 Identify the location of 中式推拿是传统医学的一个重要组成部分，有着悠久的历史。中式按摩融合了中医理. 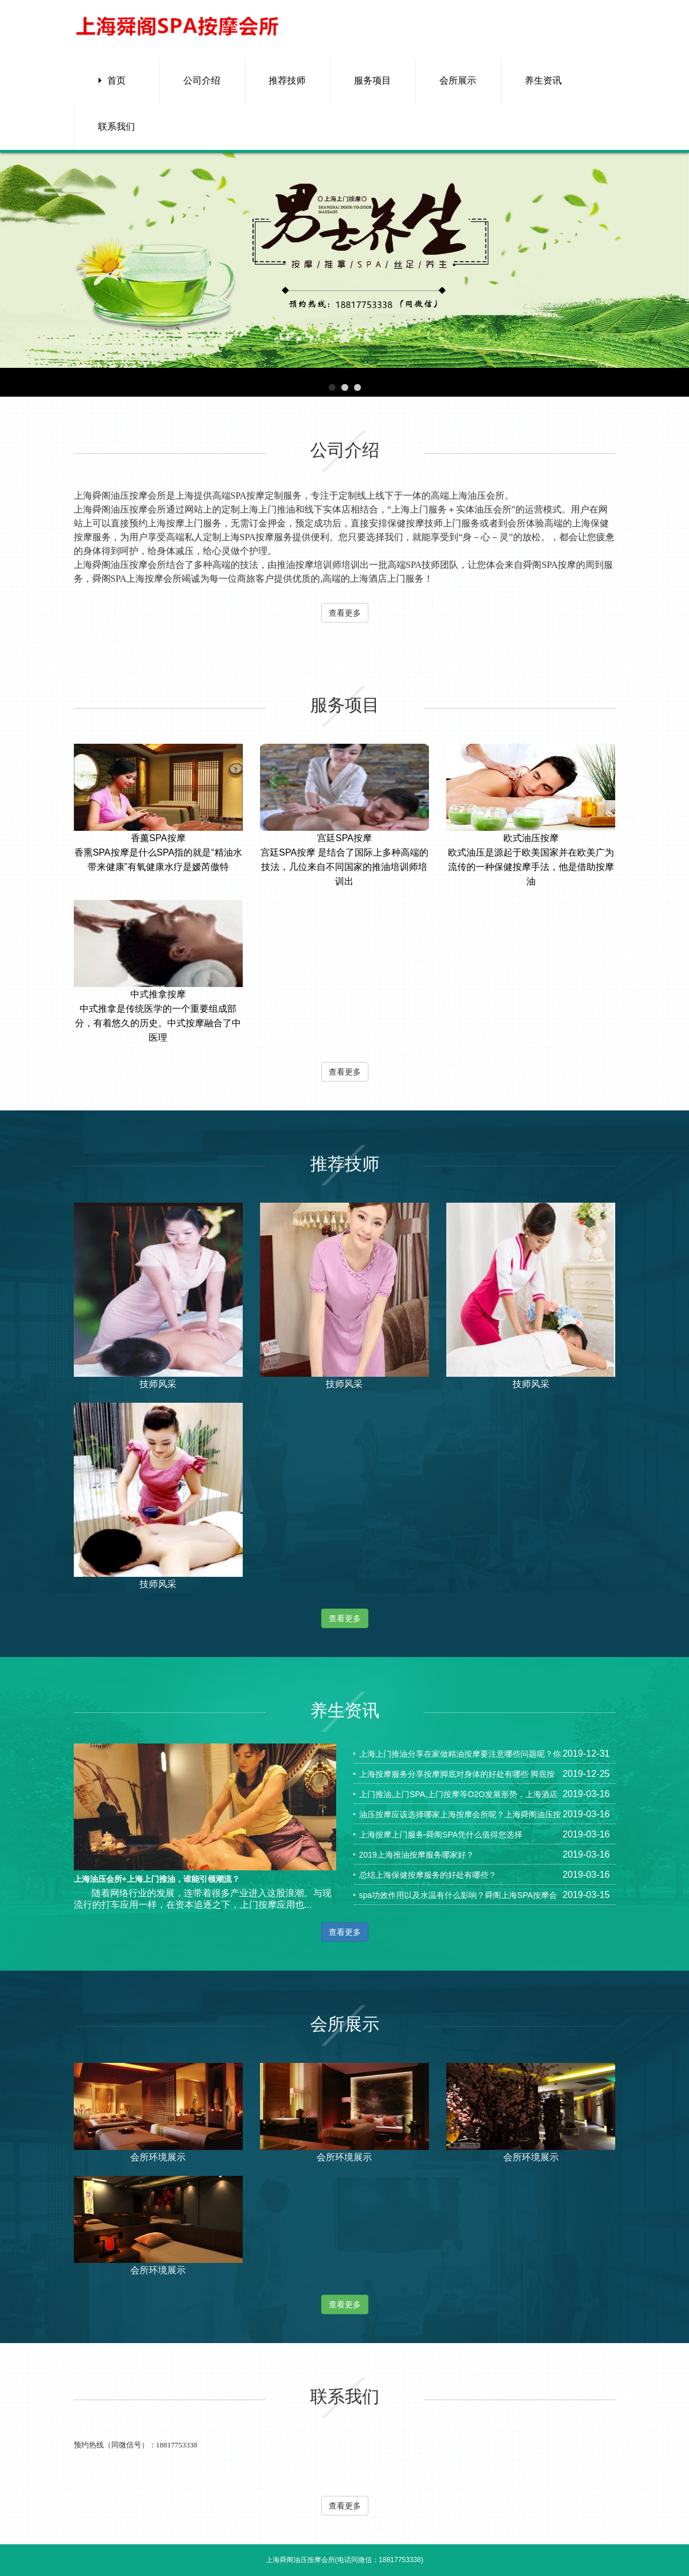
(158, 1023).